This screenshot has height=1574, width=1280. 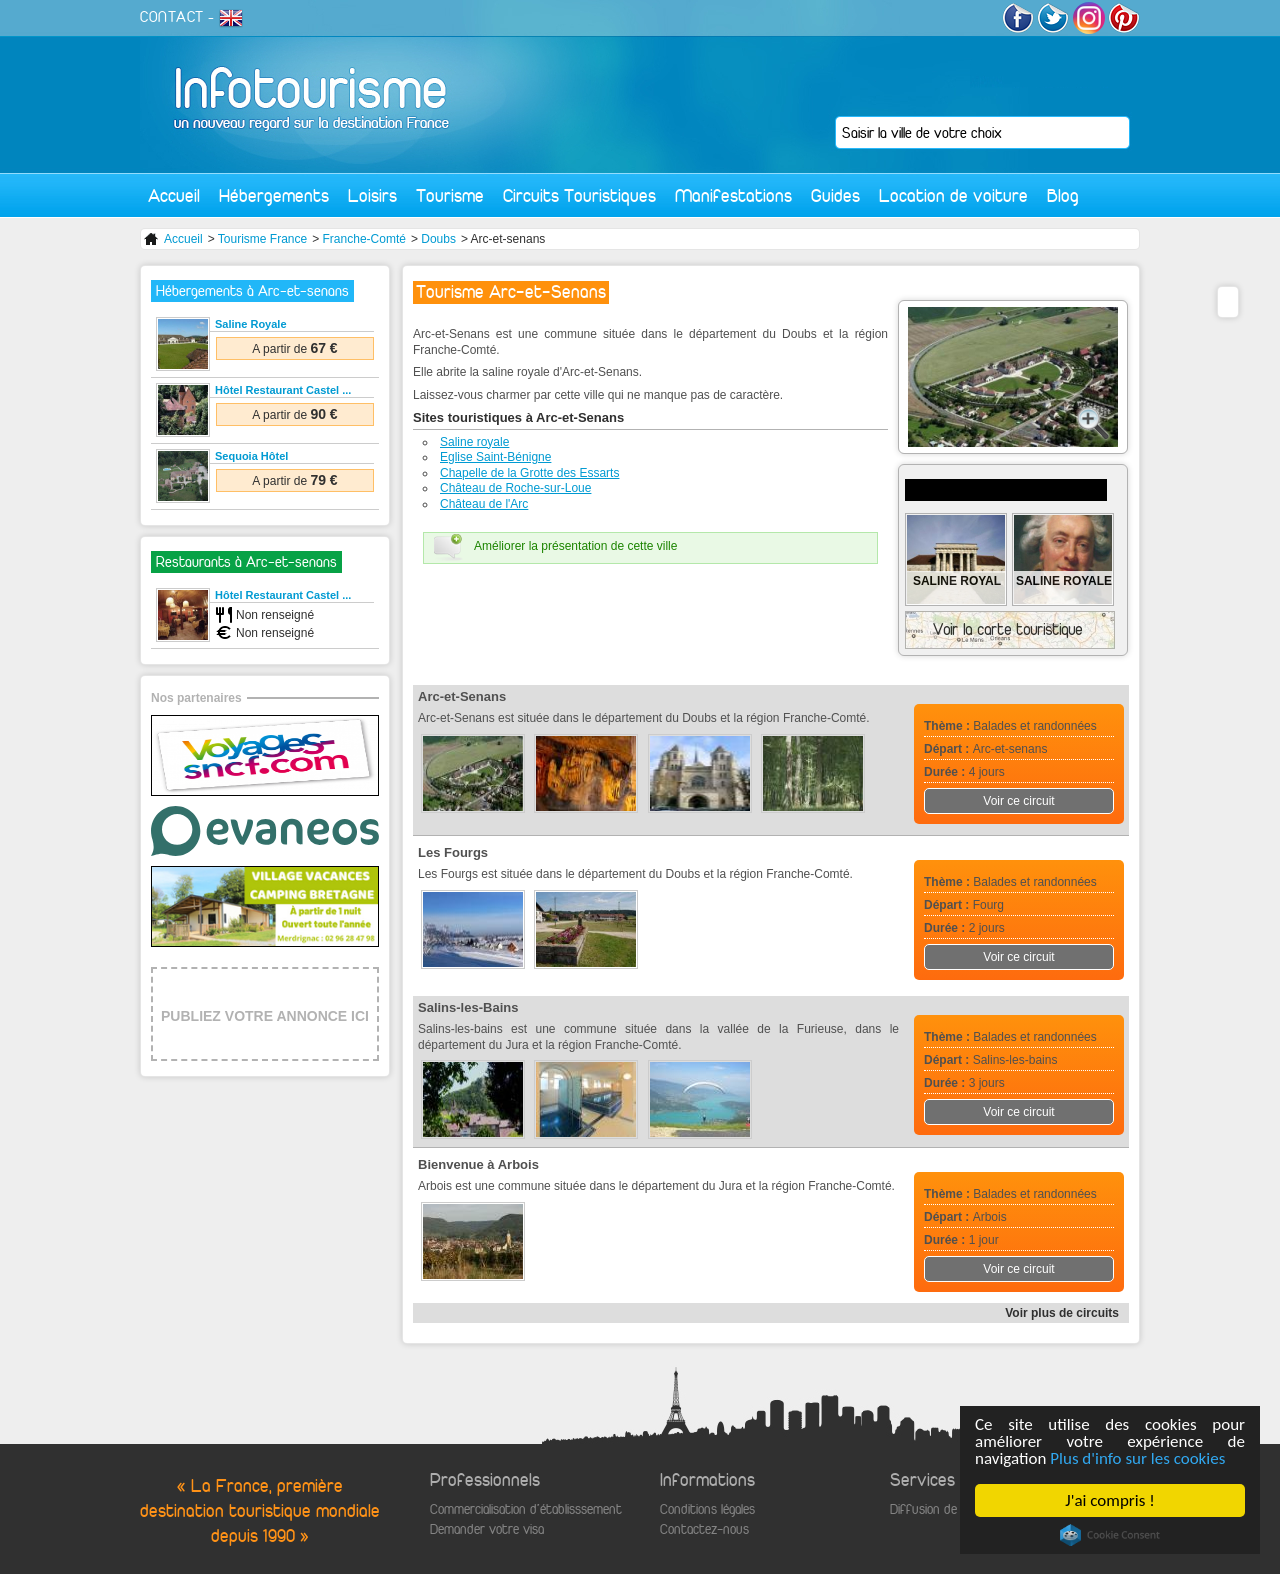 What do you see at coordinates (704, 1529) in the screenshot?
I see `Contactez-nous` at bounding box center [704, 1529].